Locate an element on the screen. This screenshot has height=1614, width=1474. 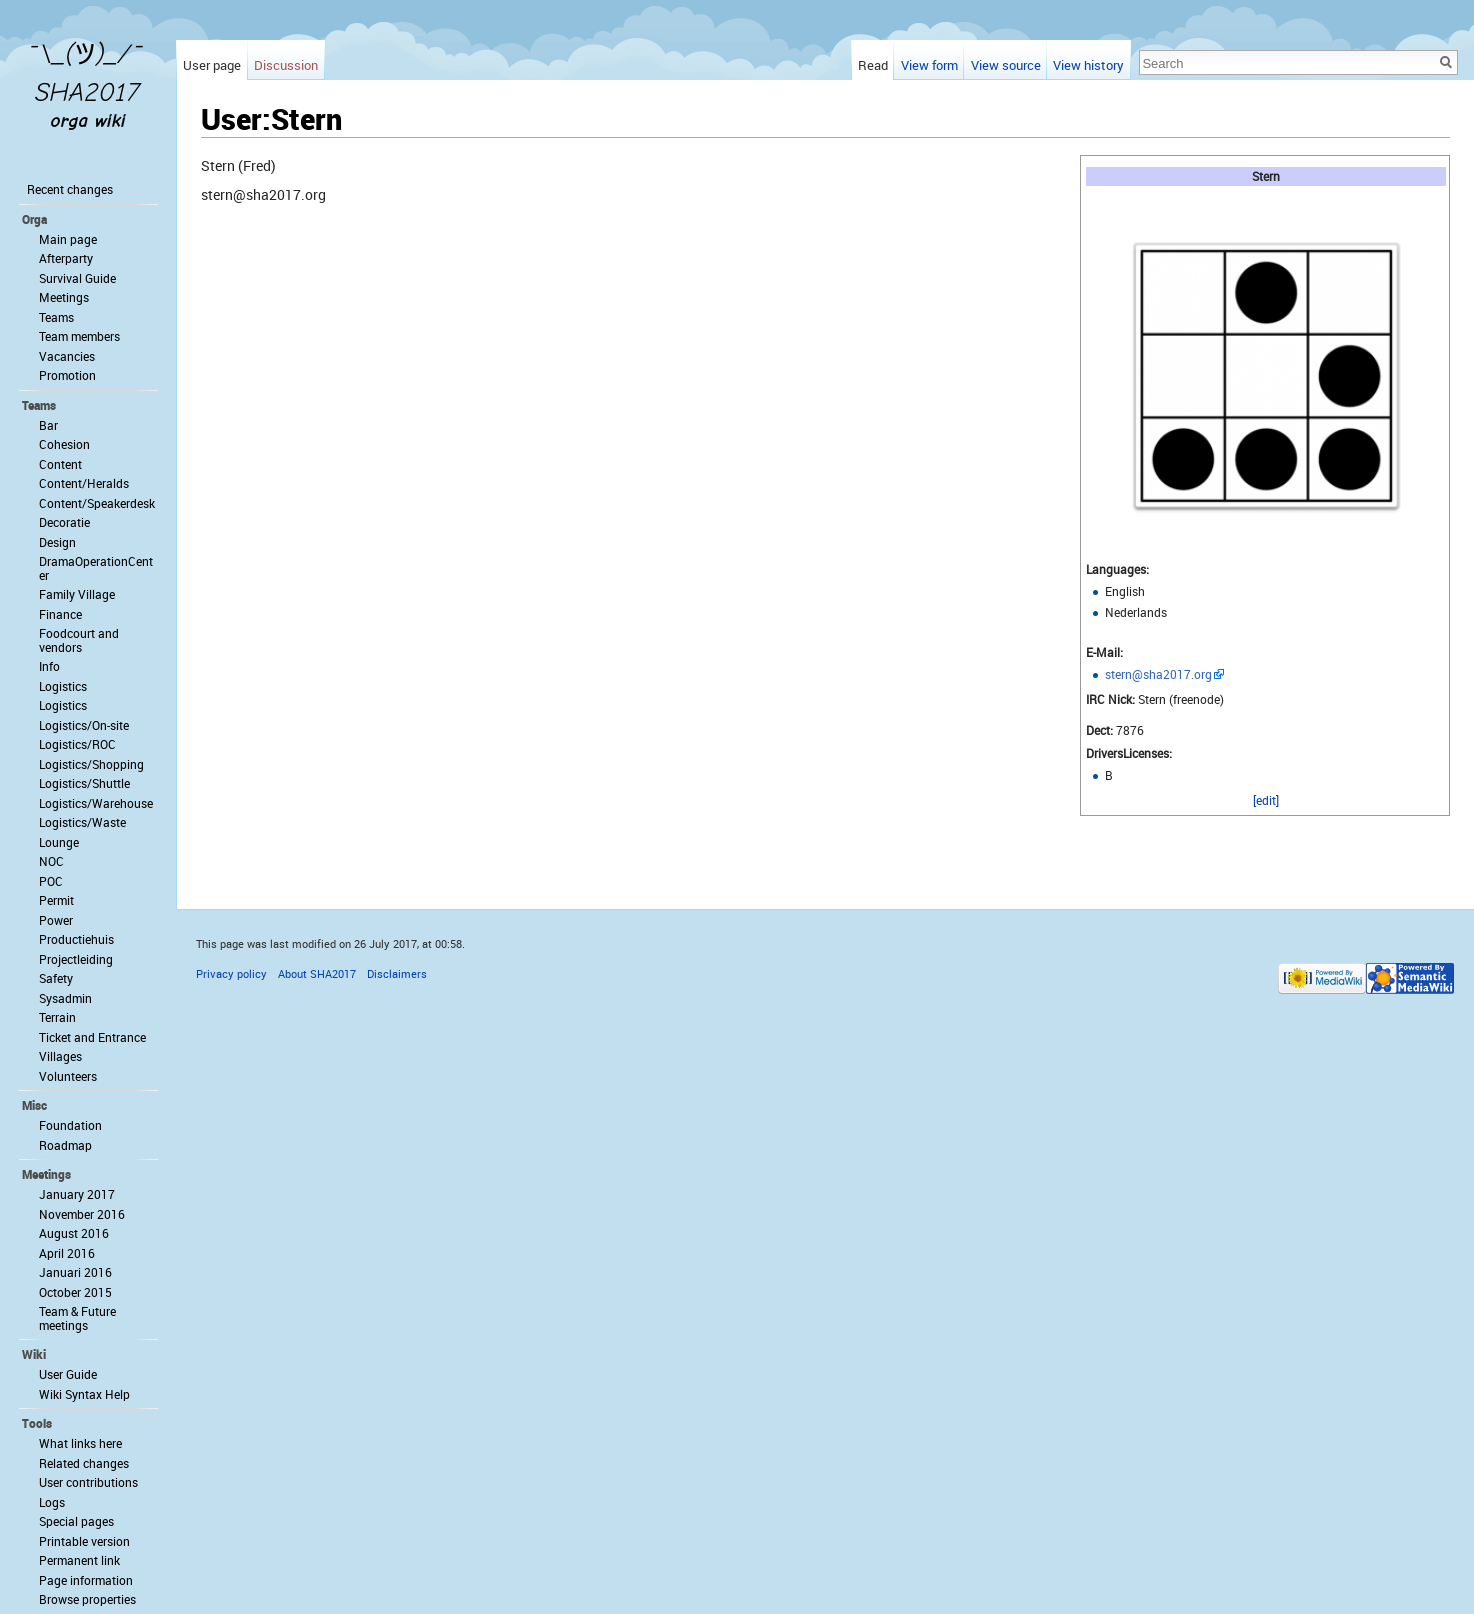
January 2017 is located at coordinates (77, 1194).